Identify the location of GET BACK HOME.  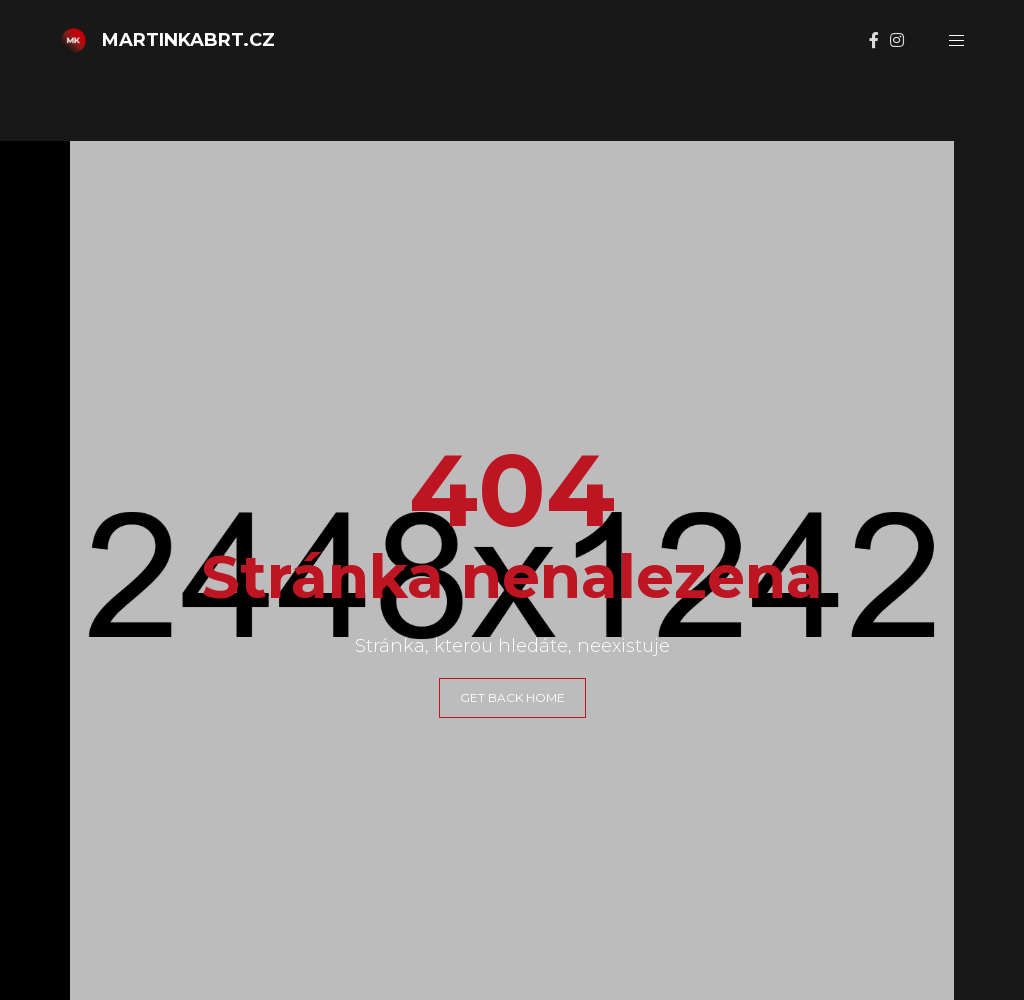
(512, 697).